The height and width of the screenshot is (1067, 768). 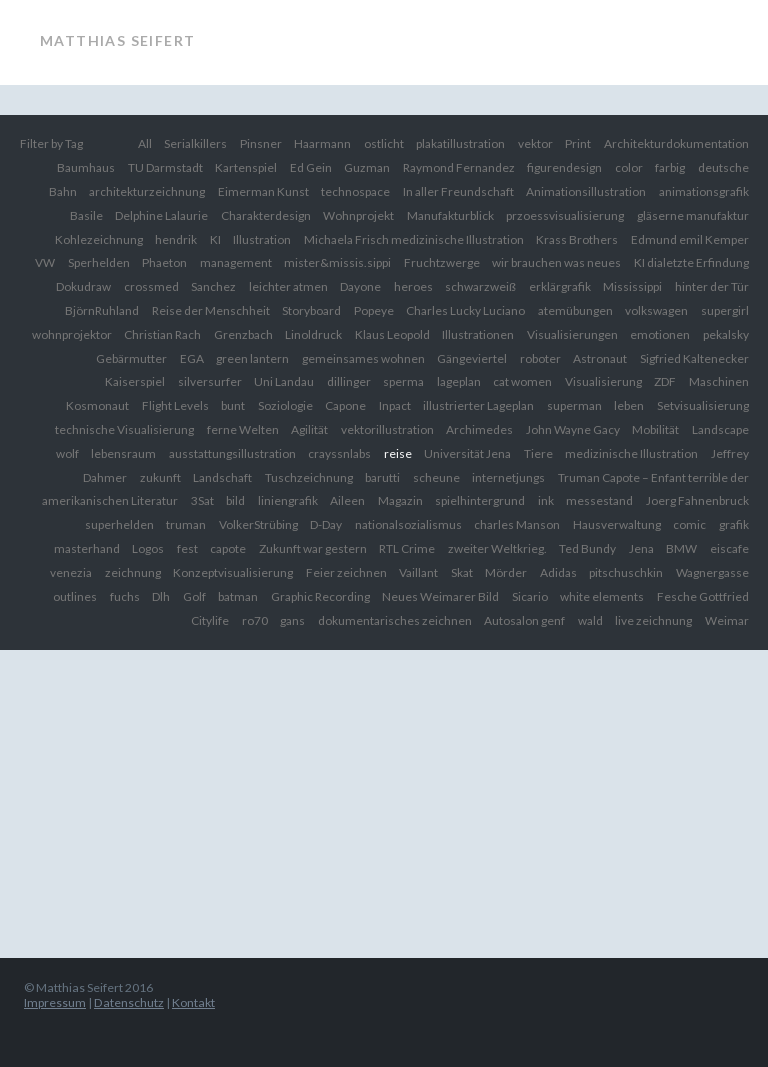 What do you see at coordinates (734, 524) in the screenshot?
I see `grafik` at bounding box center [734, 524].